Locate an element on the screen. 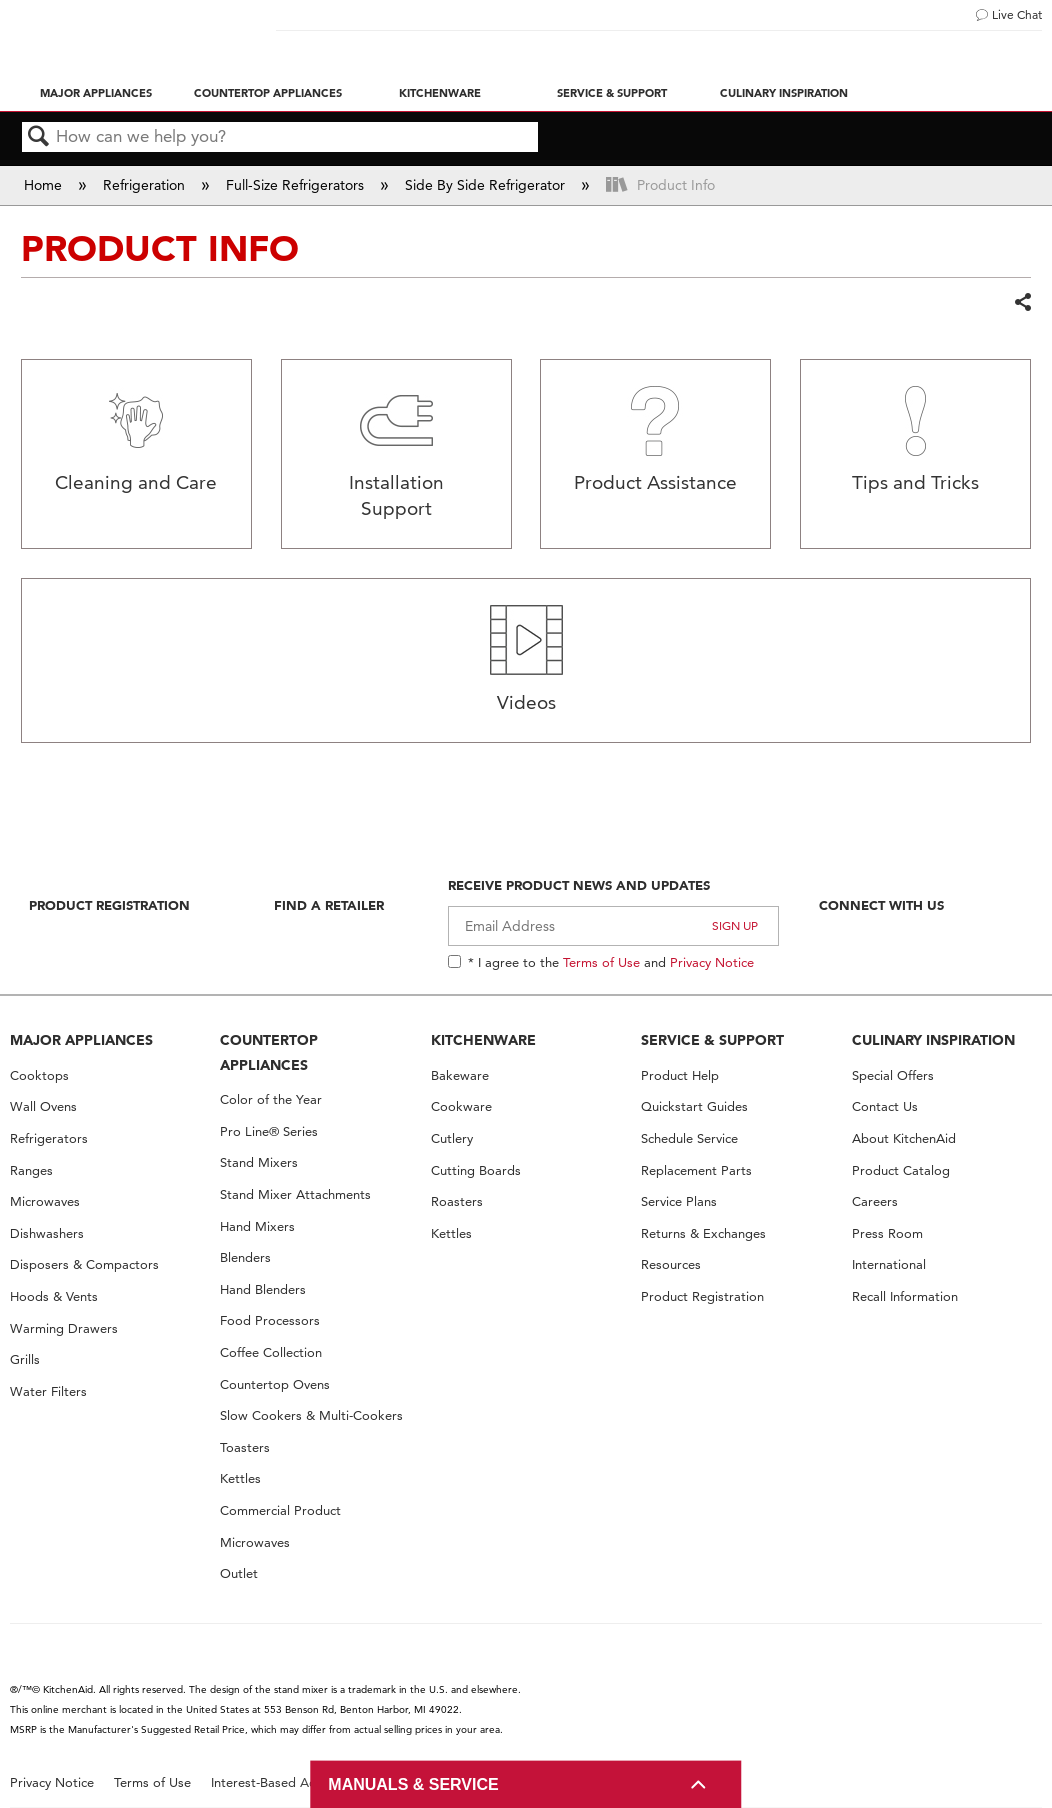 The image size is (1052, 1808). KITCHENWARE is located at coordinates (483, 1040).